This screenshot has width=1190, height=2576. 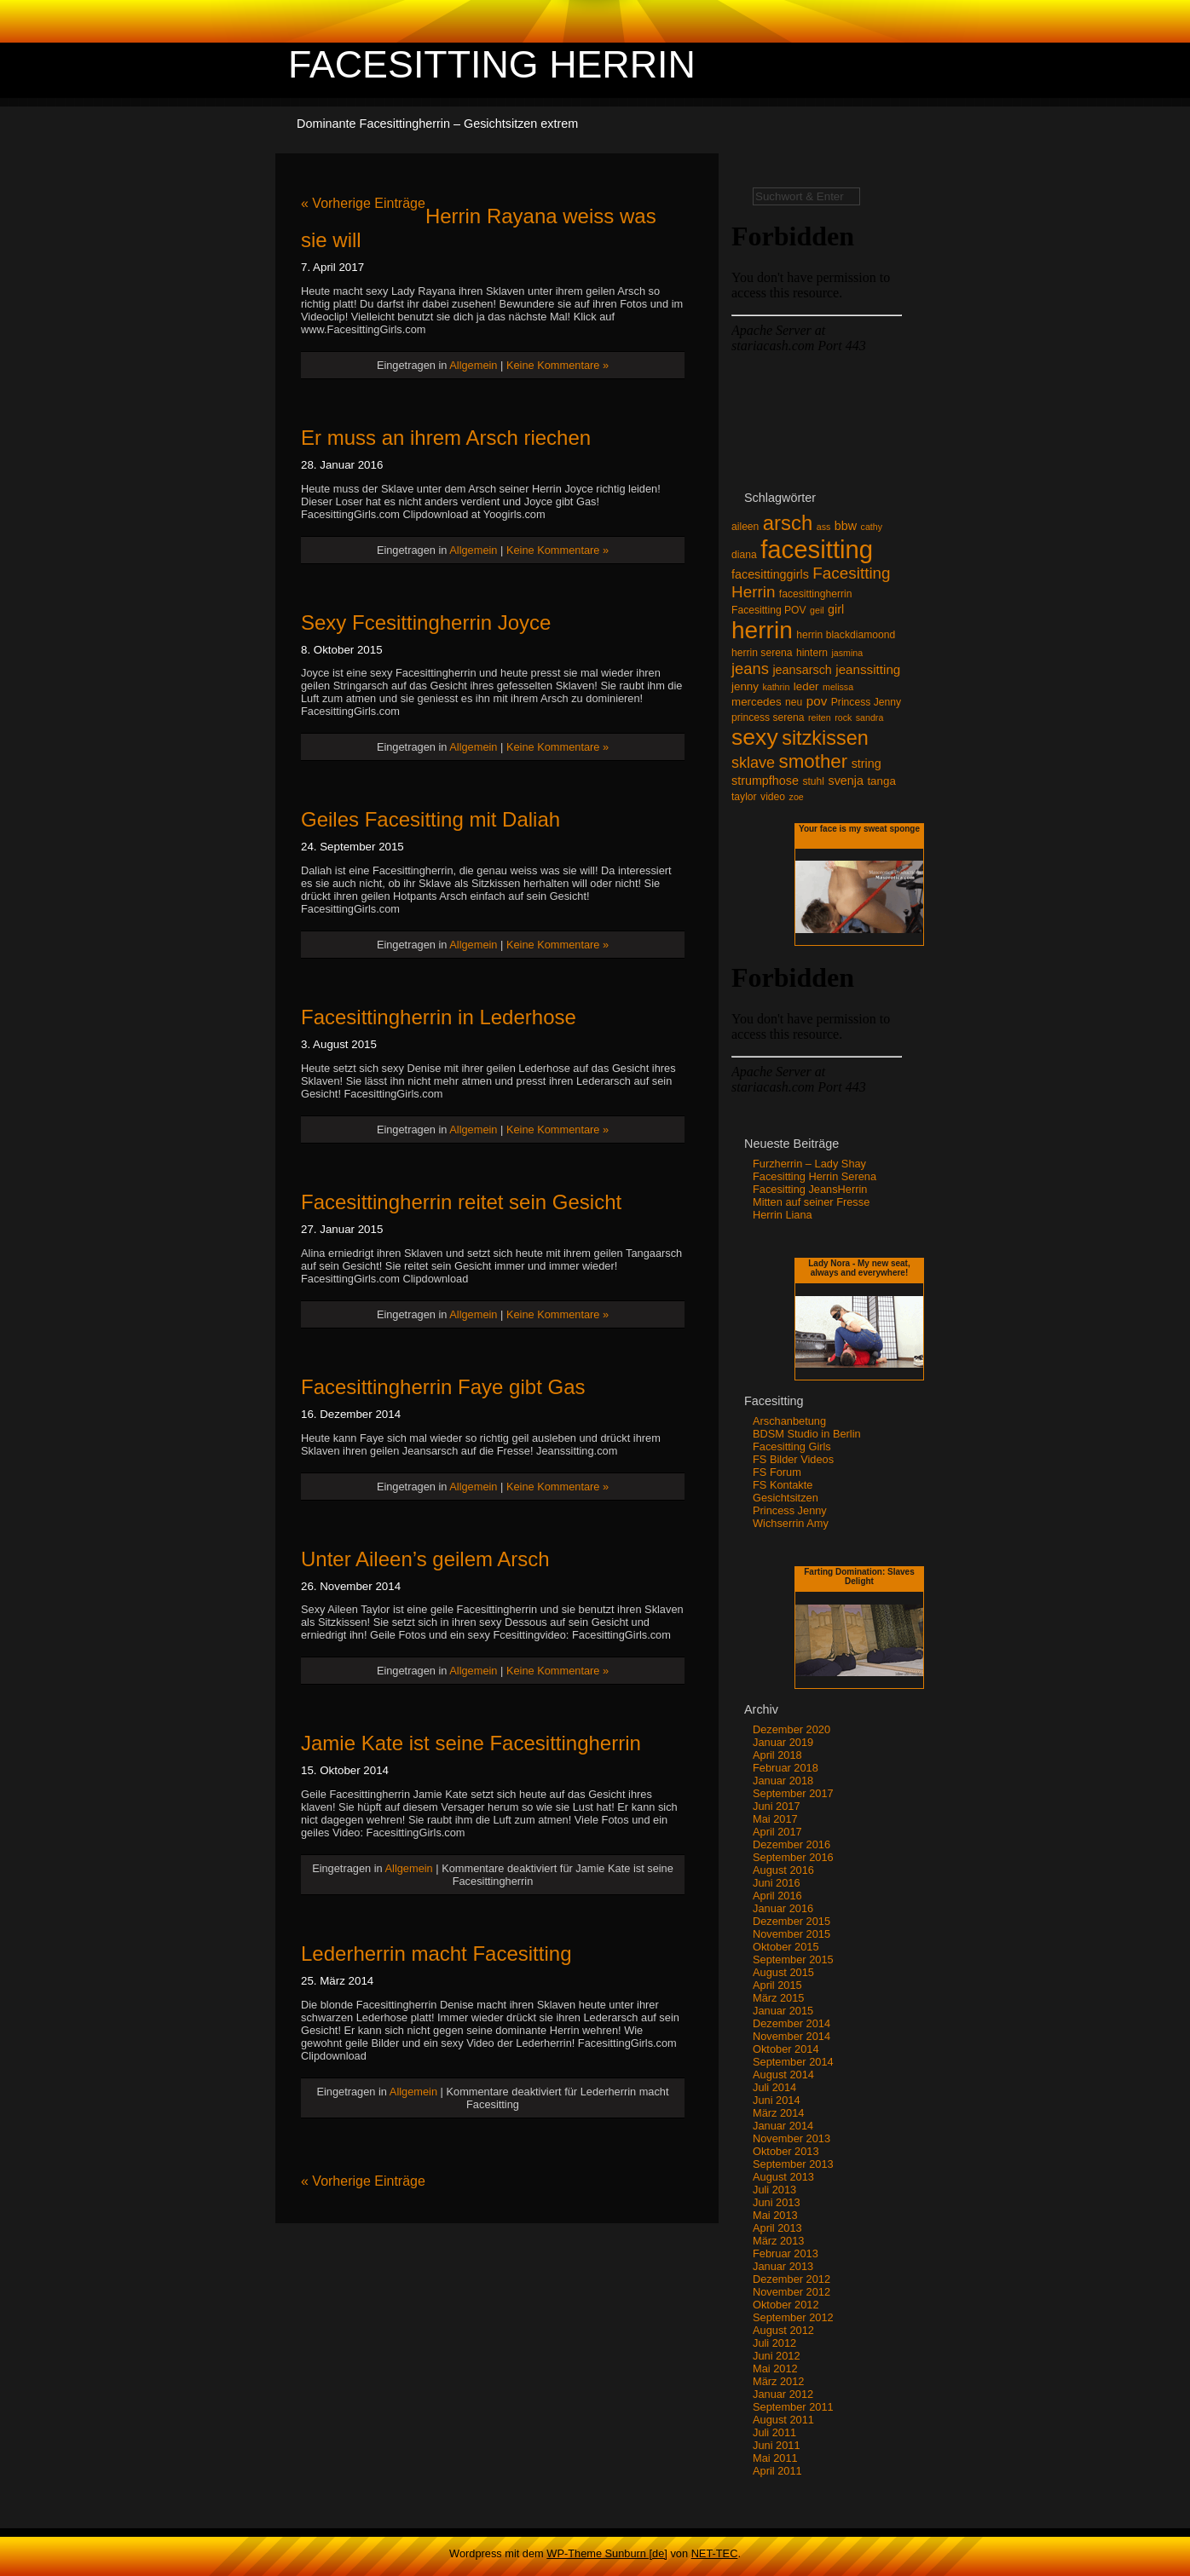 I want to click on neu [neu (3 Einträge)], so click(x=793, y=702).